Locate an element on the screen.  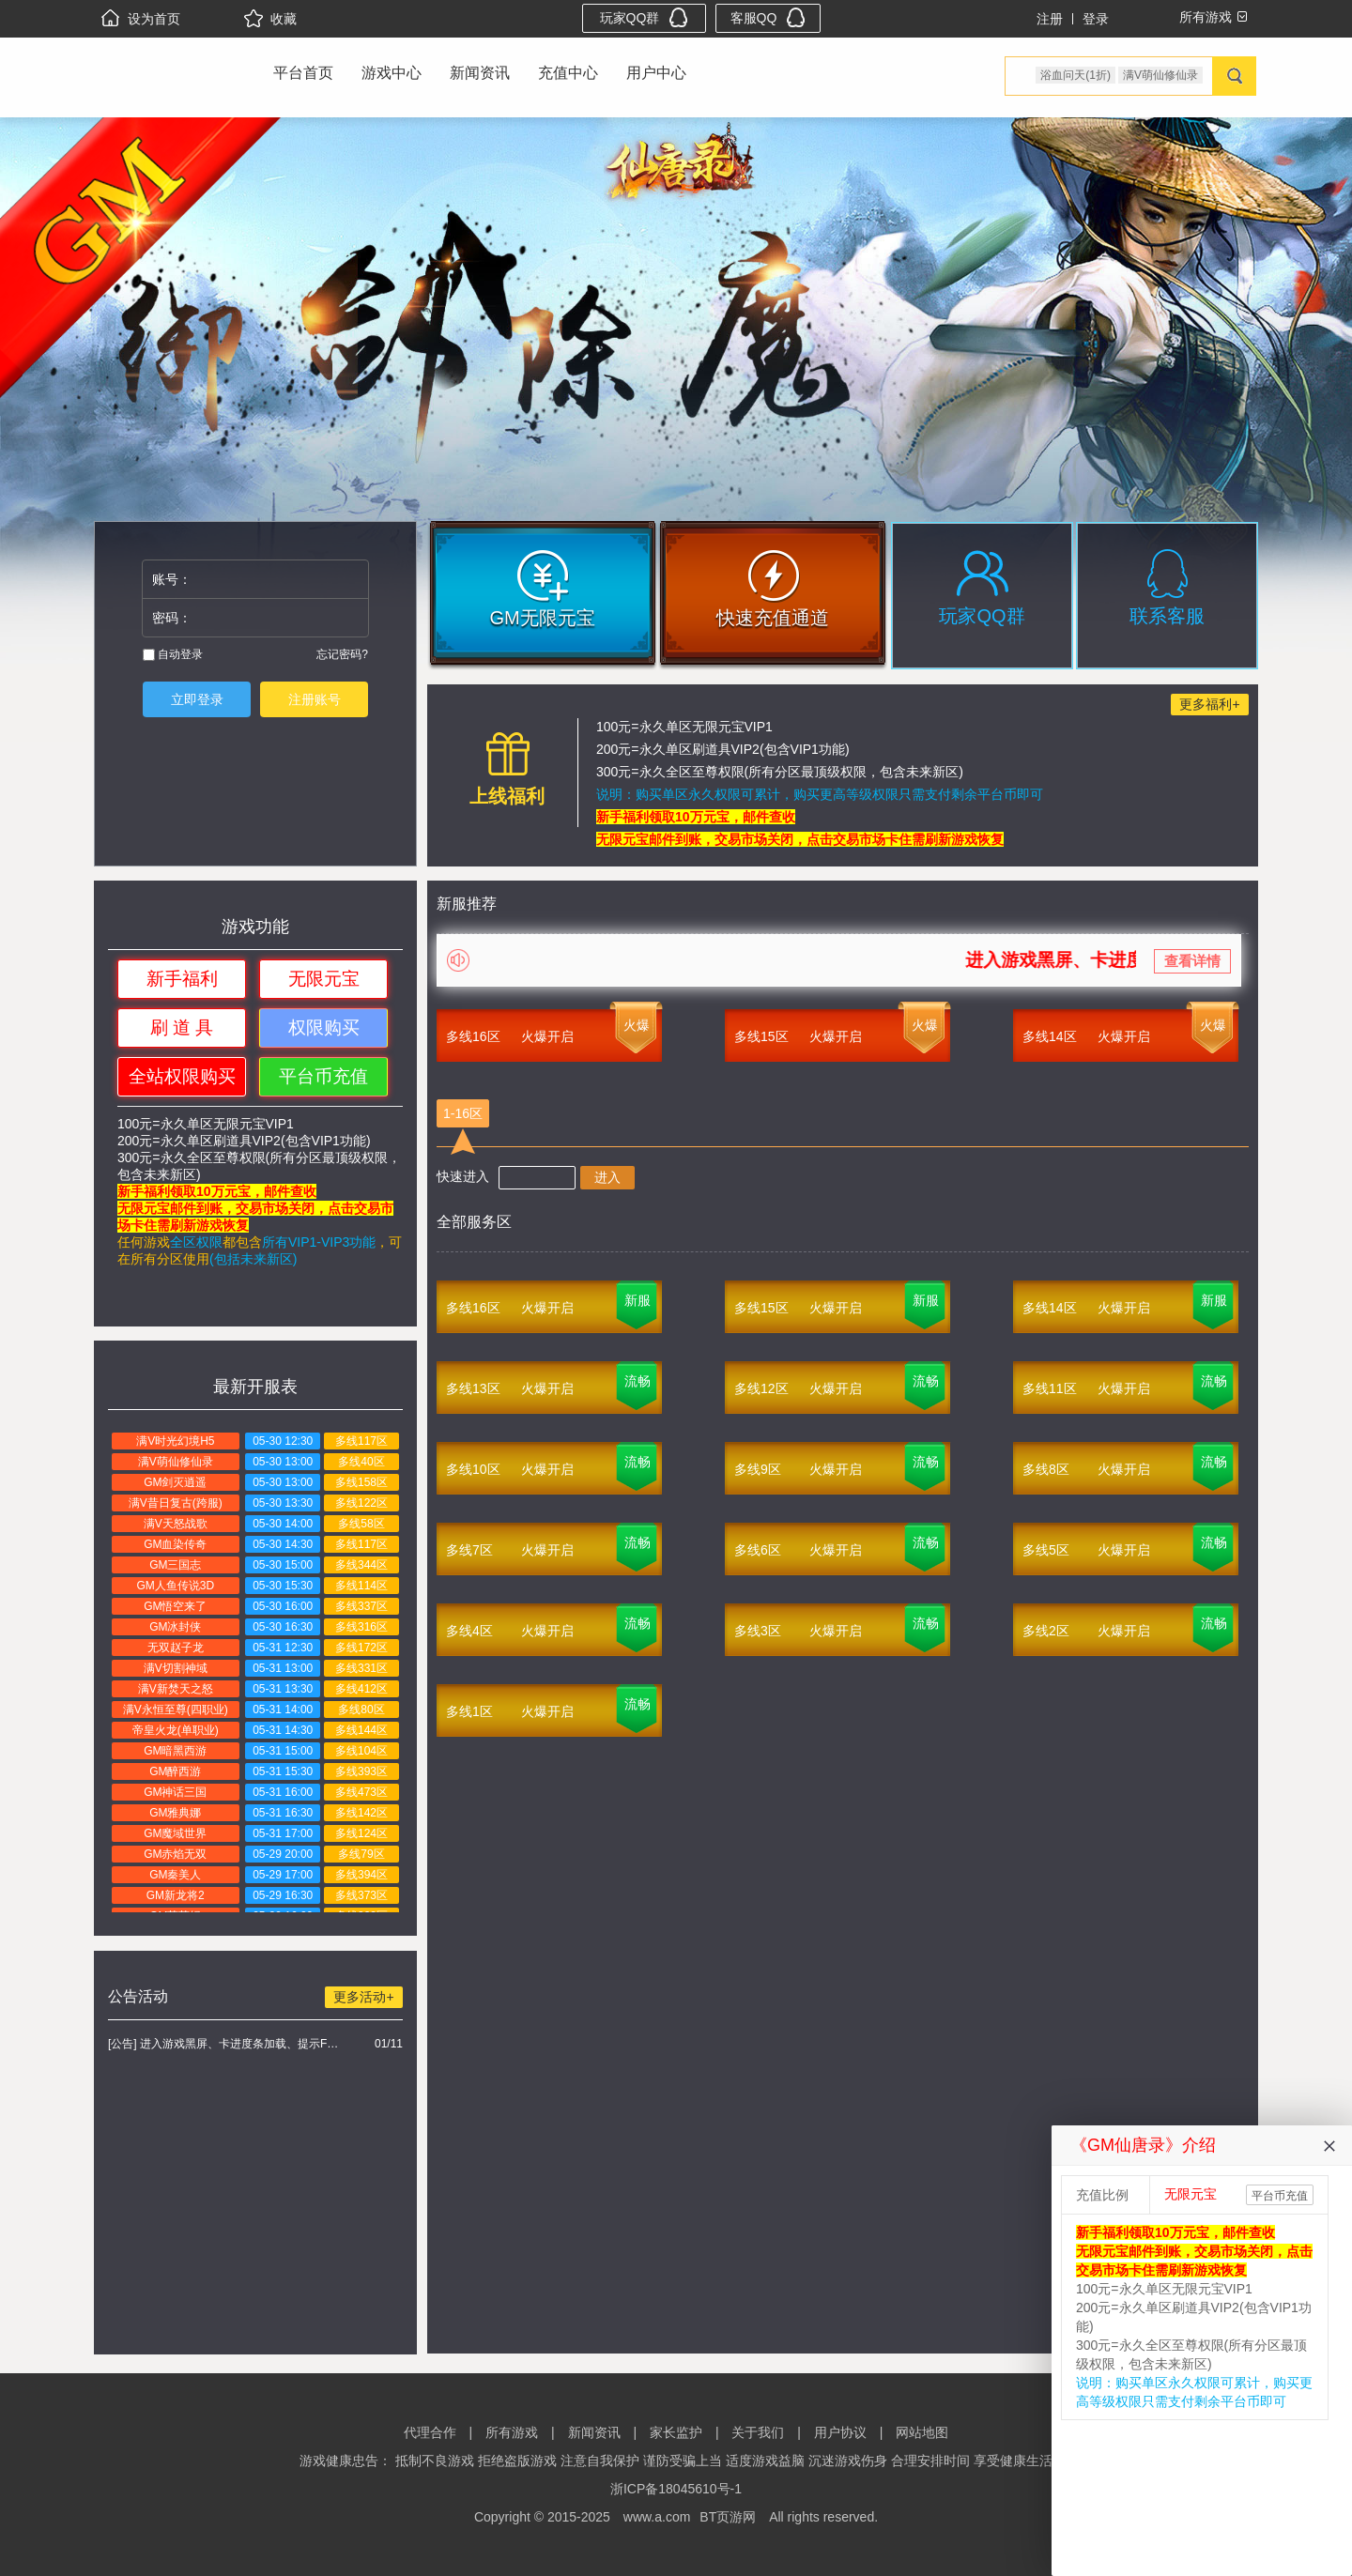
充值中心 is located at coordinates (568, 73).